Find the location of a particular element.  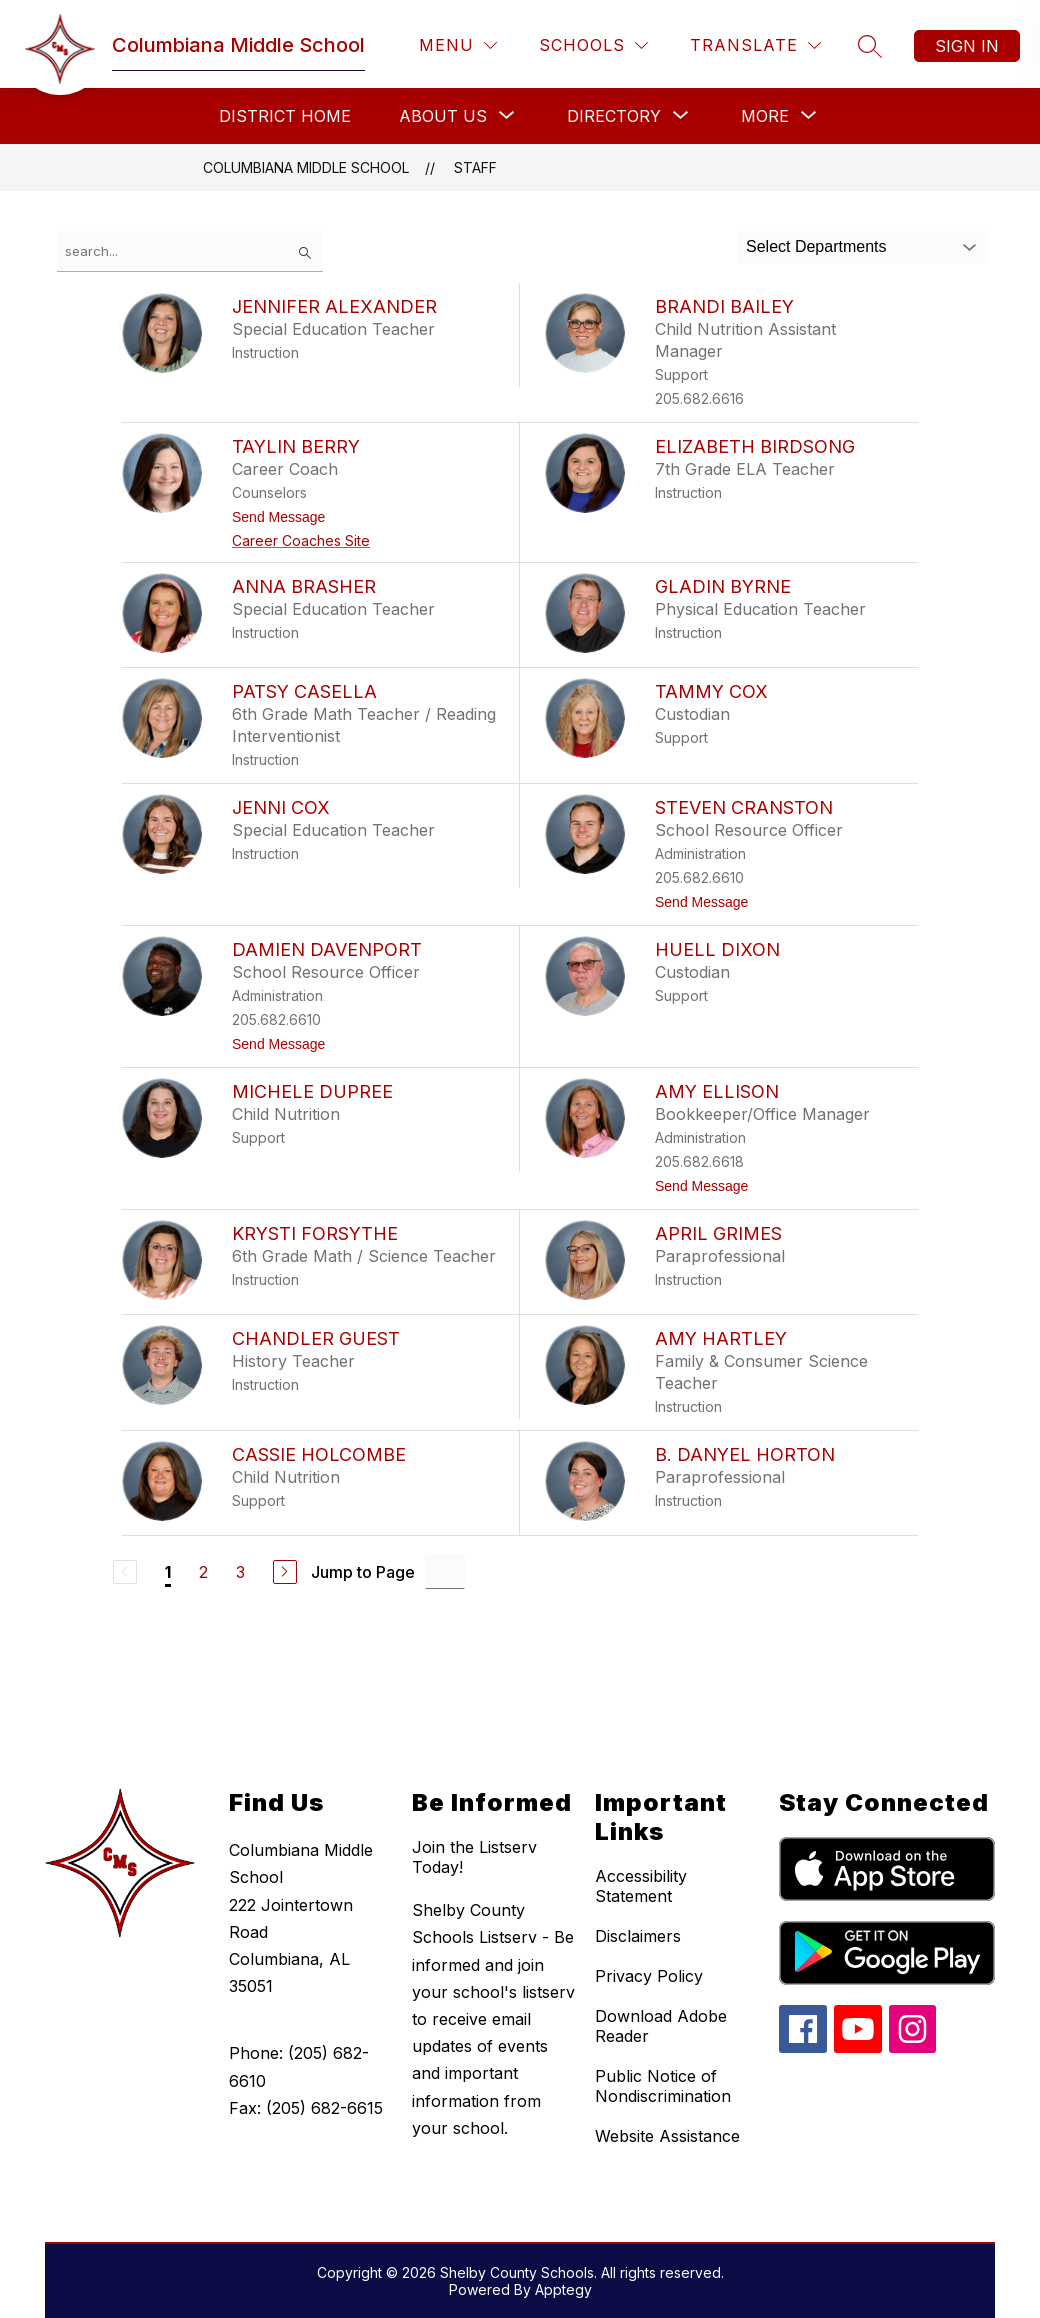

[Show submenu for About Us] is located at coordinates (443, 116).